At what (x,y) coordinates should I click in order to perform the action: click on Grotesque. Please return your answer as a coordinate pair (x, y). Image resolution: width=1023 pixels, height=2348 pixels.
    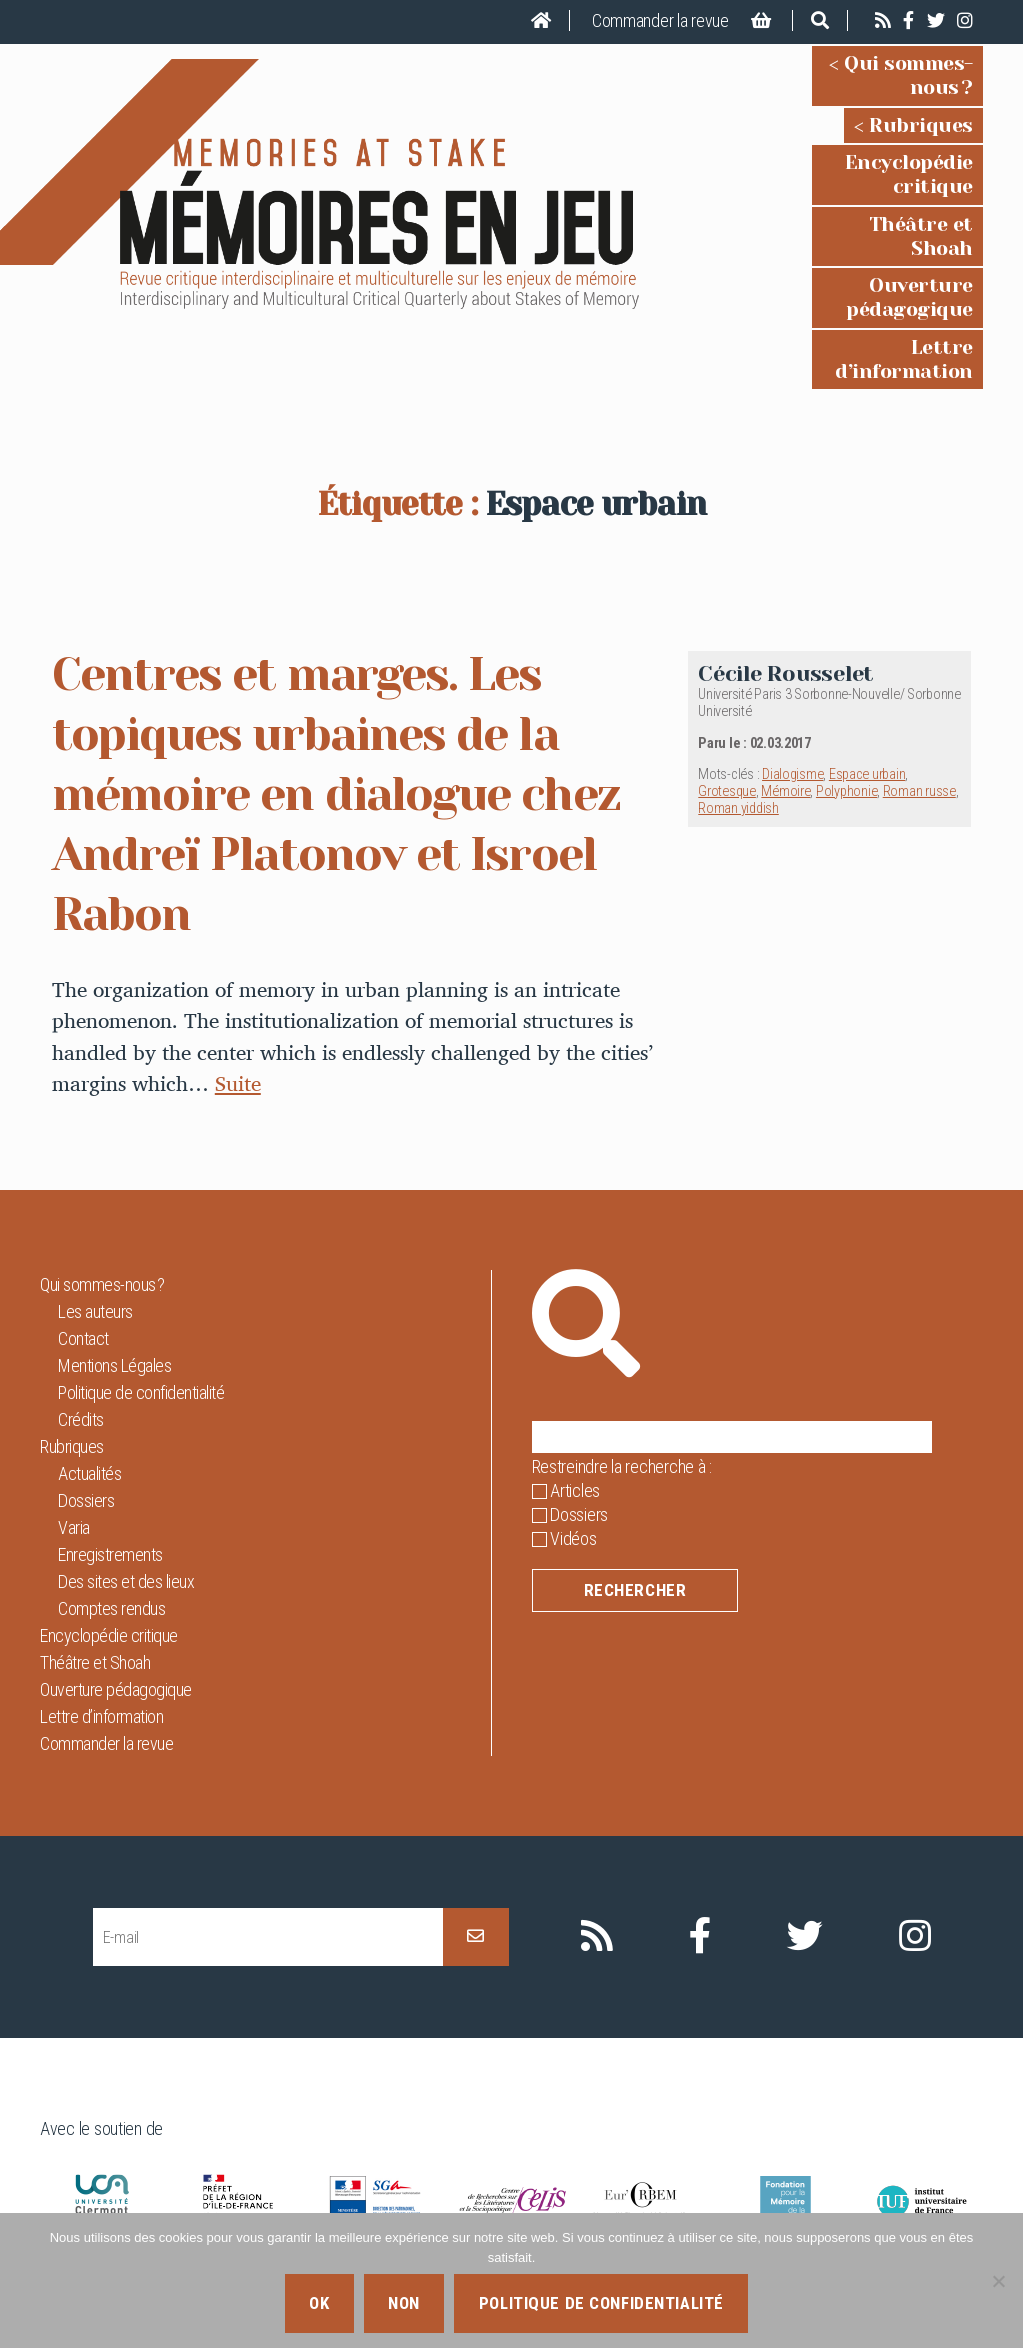
    Looking at the image, I should click on (727, 672).